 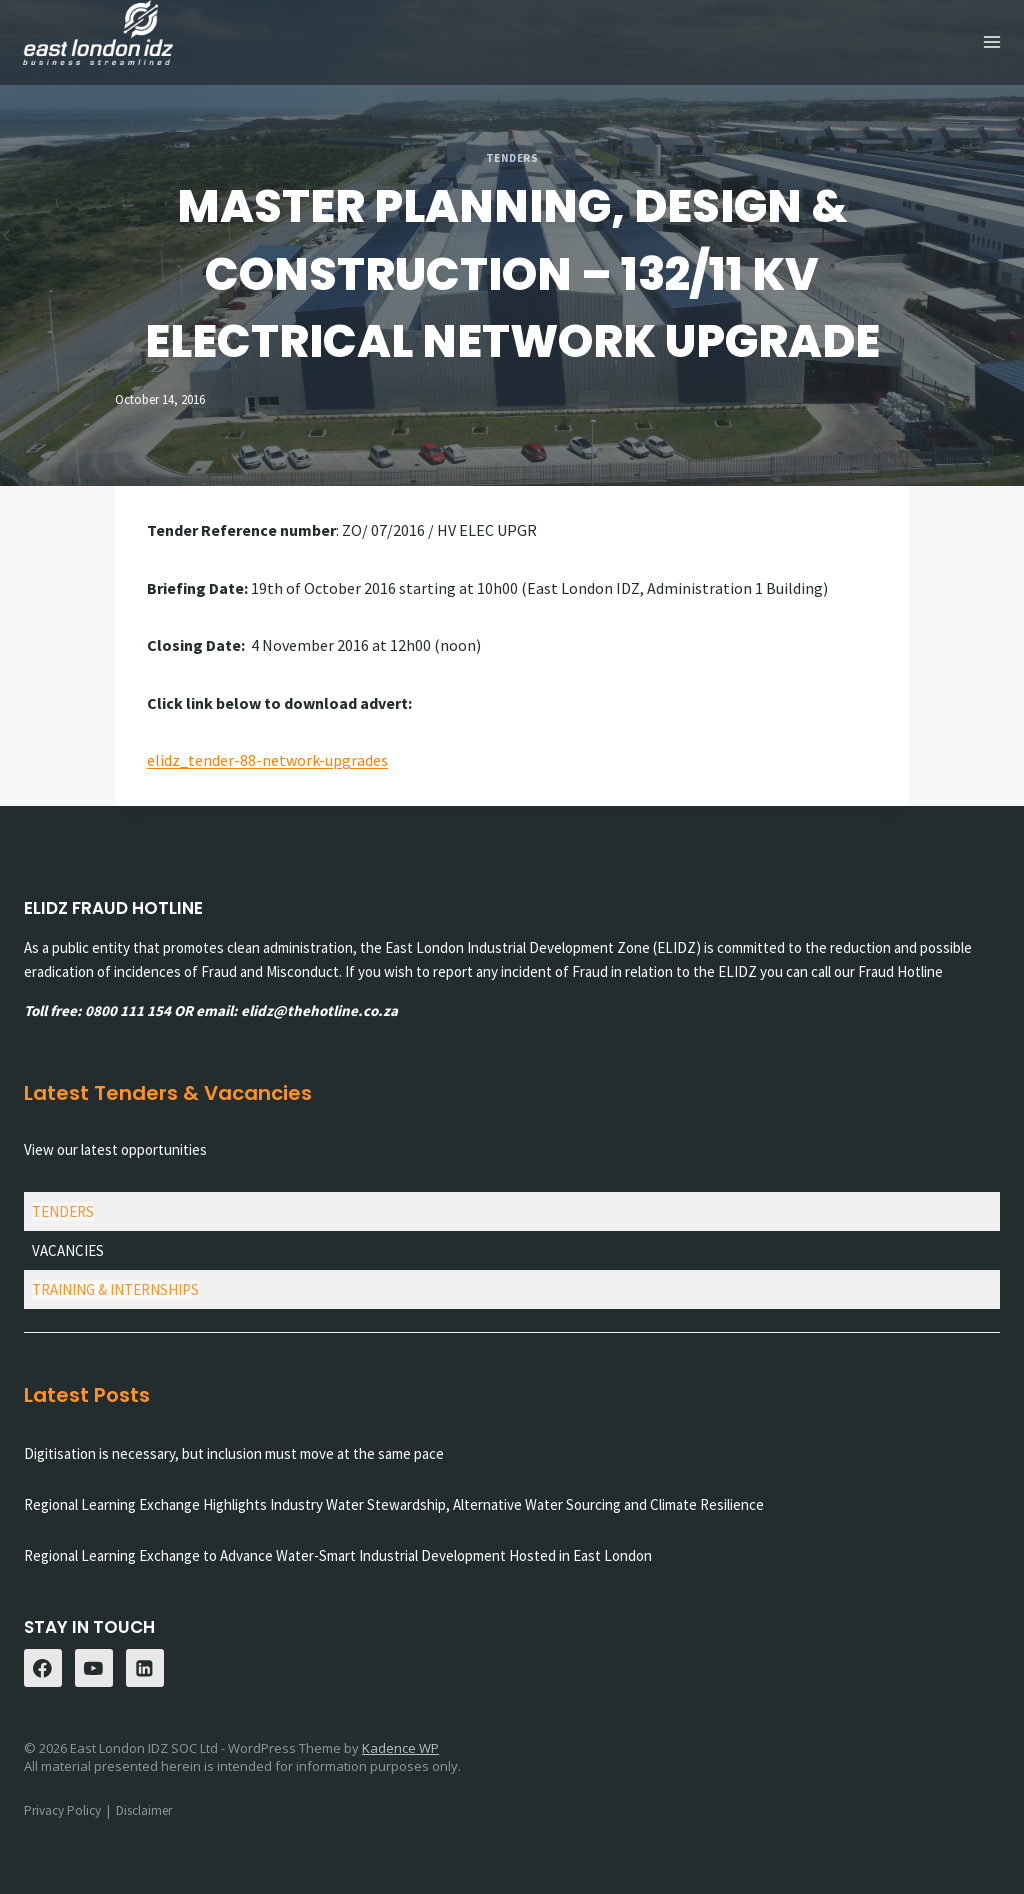 What do you see at coordinates (400, 1747) in the screenshot?
I see `Kadence WP` at bounding box center [400, 1747].